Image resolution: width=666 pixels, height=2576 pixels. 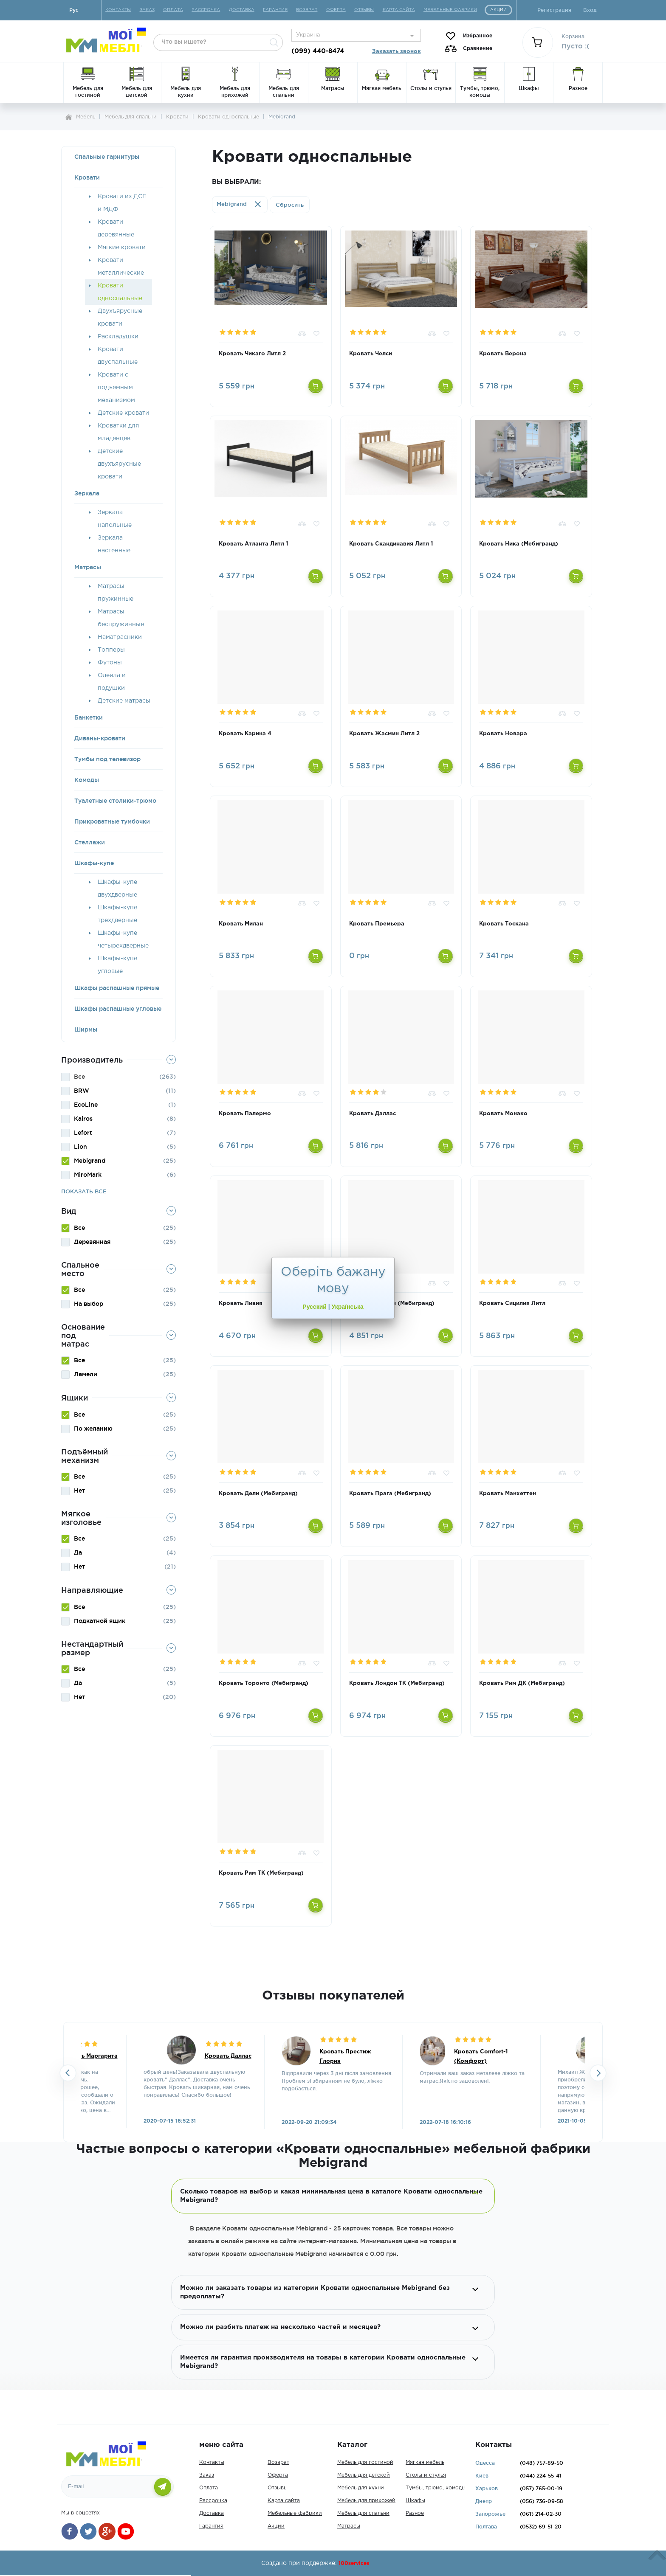 I want to click on Кровать Дели (Мебигранд), so click(x=258, y=1493).